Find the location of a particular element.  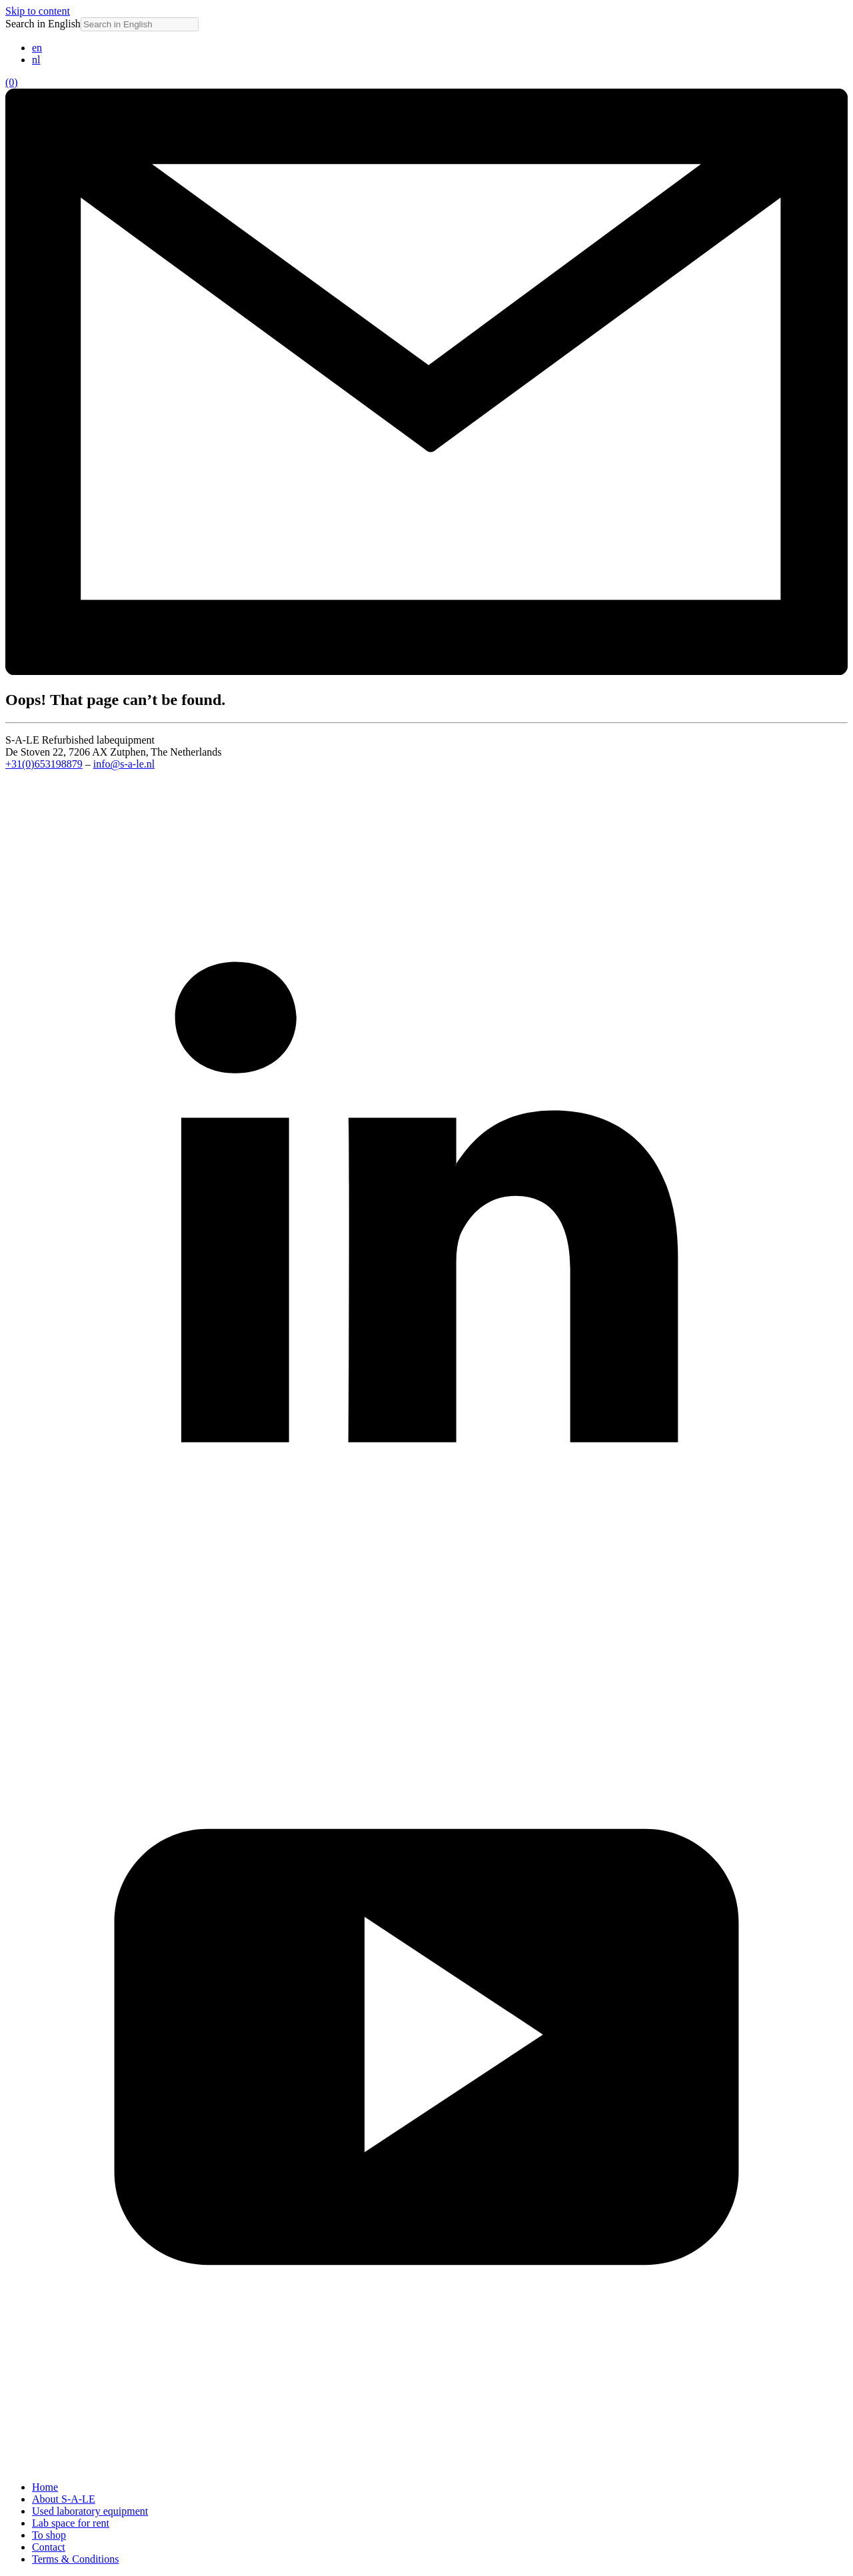

Used laboratory equipment is located at coordinates (90, 2511).